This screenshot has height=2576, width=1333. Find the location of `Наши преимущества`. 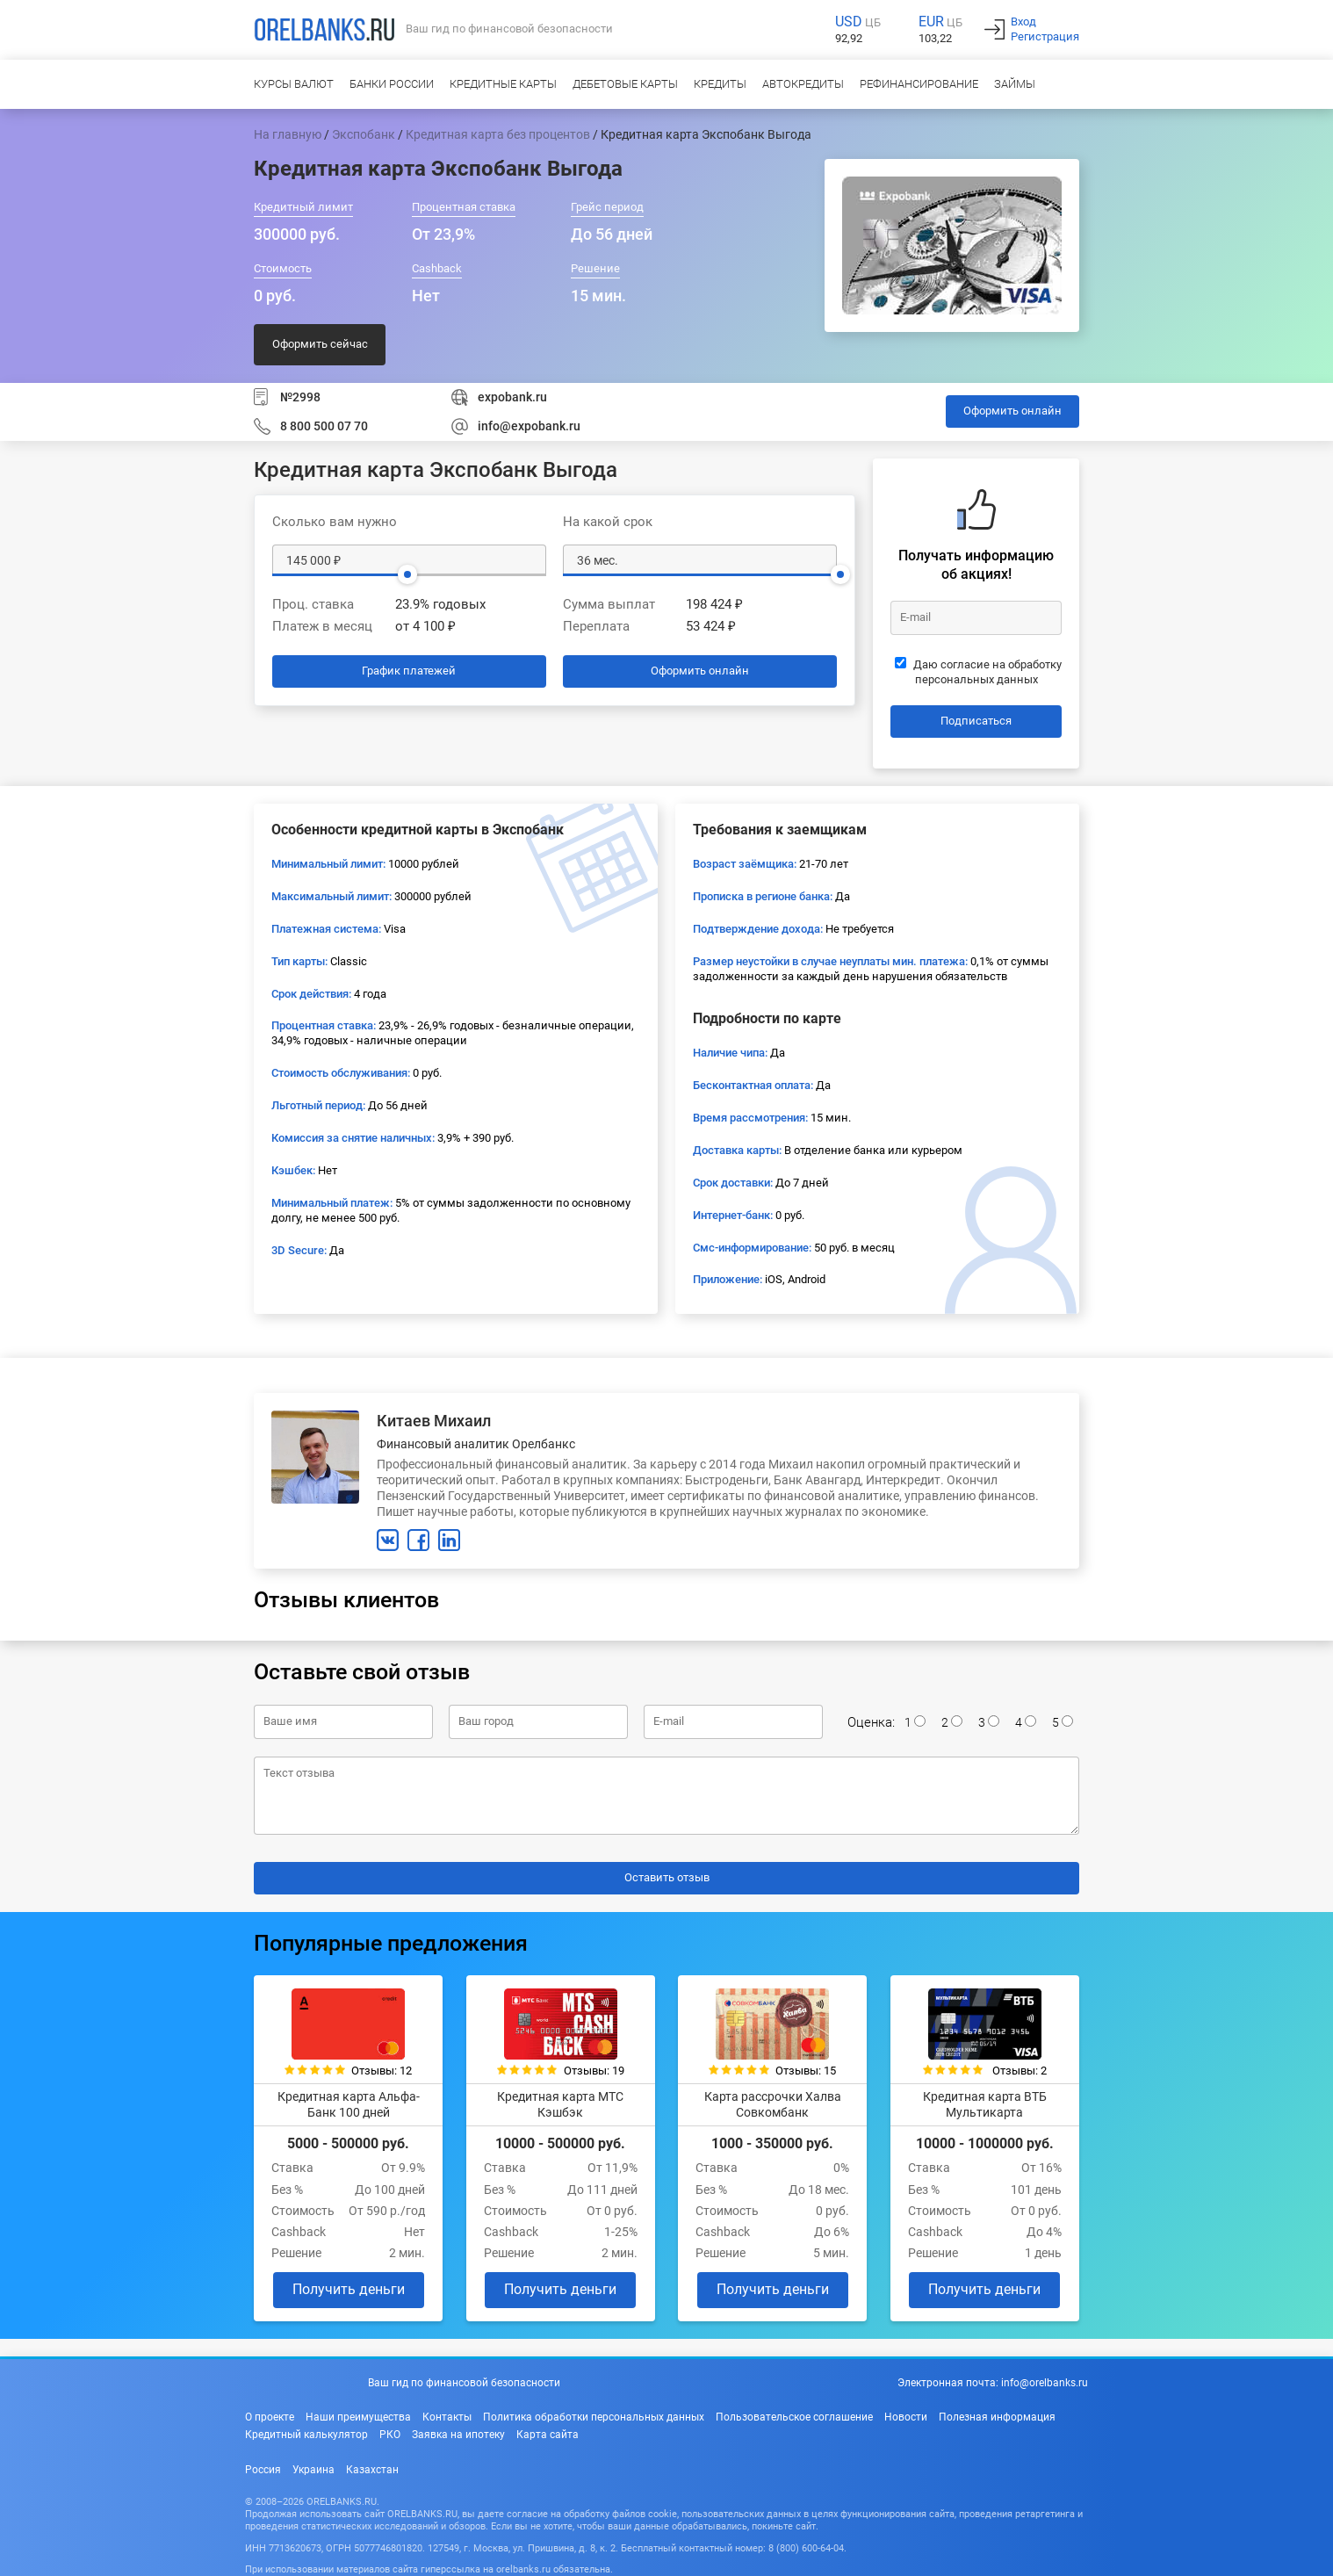

Наши преимущества is located at coordinates (358, 2417).